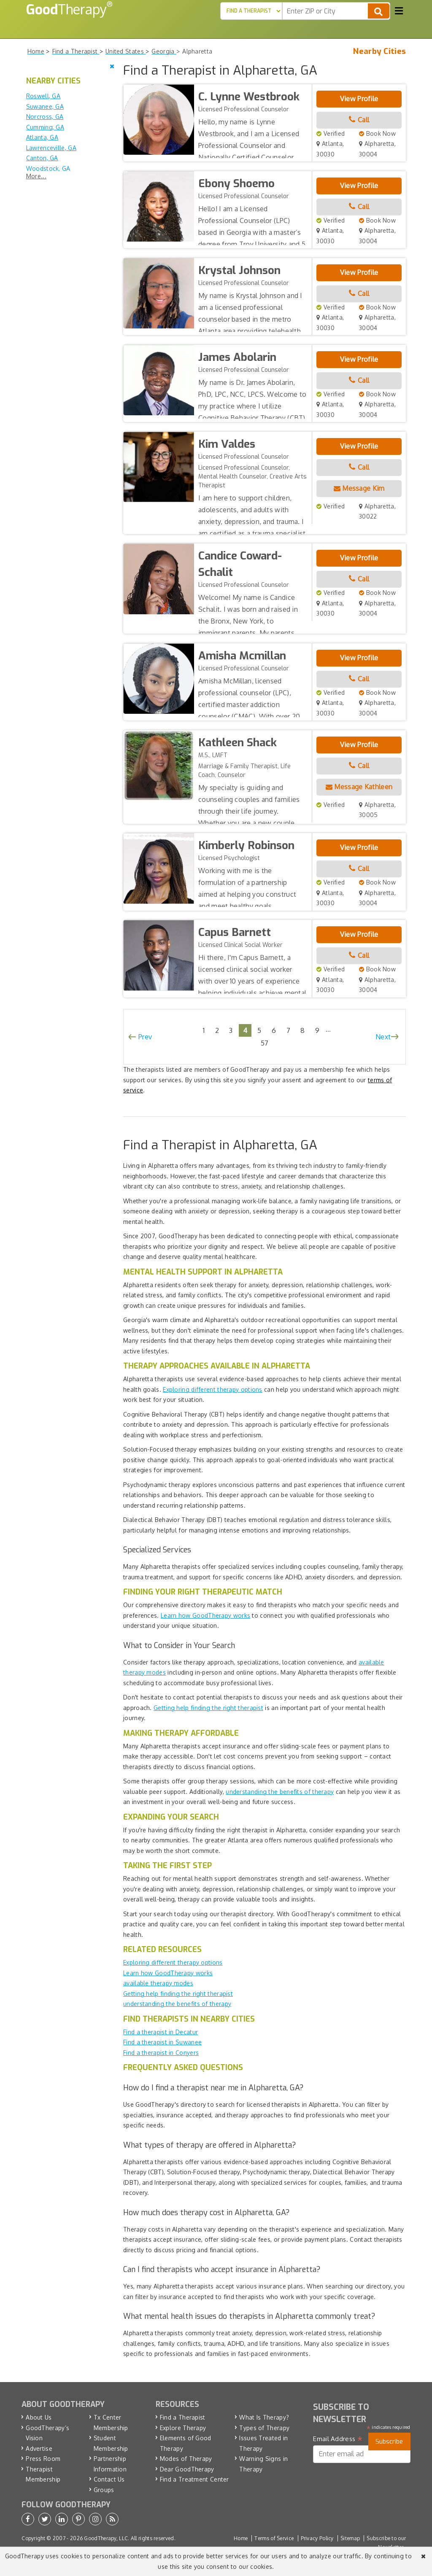 The width and height of the screenshot is (432, 2576). I want to click on More..., so click(36, 176).